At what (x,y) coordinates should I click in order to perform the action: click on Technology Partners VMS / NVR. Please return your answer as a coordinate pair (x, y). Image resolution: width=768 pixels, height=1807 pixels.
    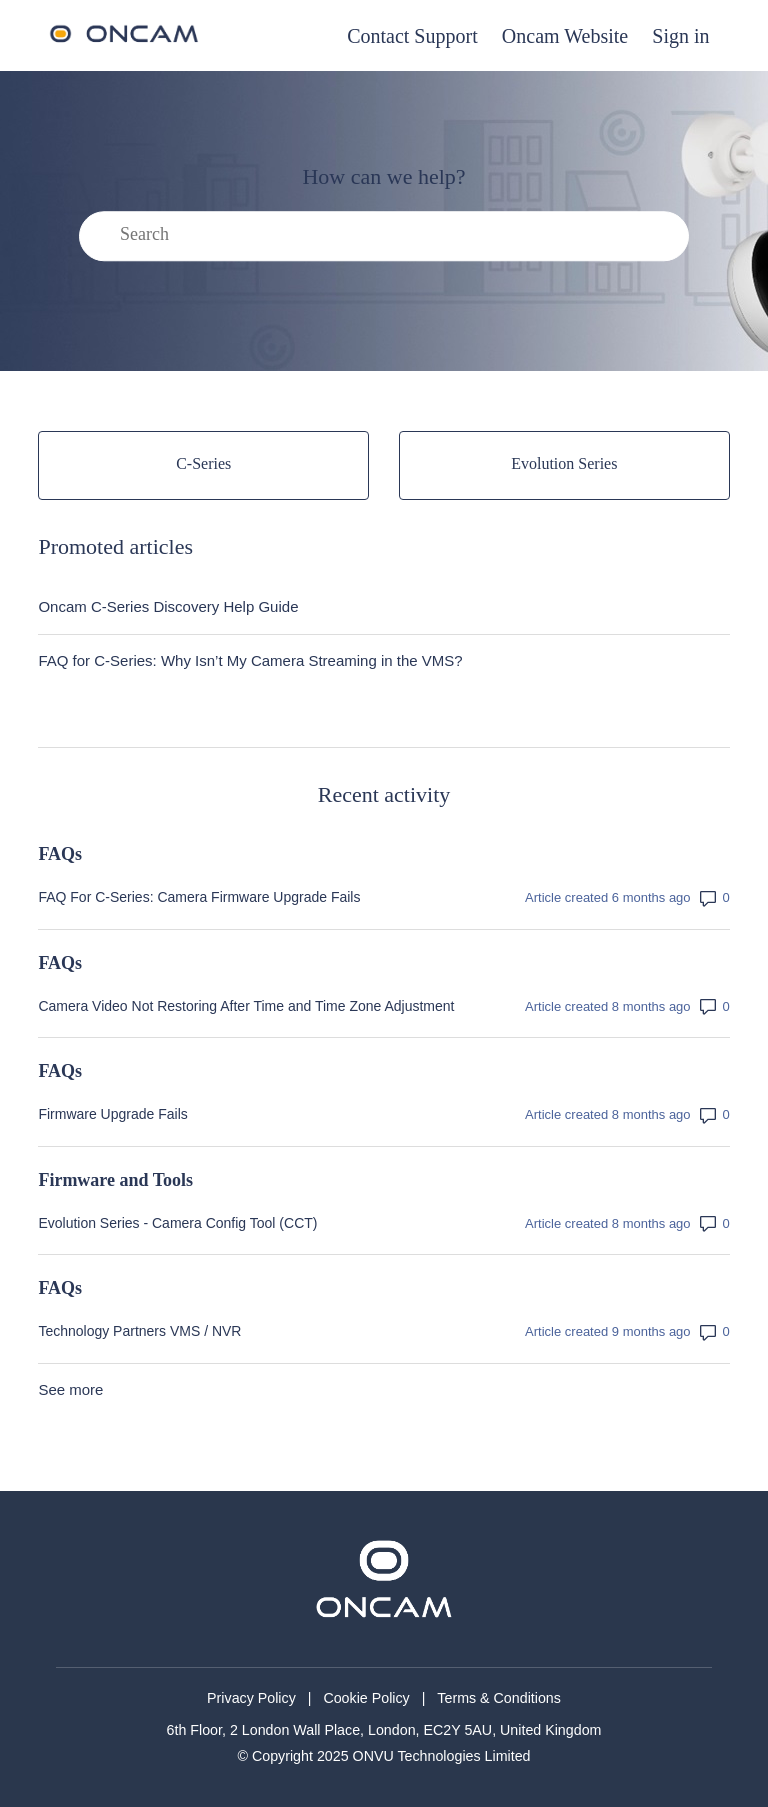
    Looking at the image, I should click on (139, 1331).